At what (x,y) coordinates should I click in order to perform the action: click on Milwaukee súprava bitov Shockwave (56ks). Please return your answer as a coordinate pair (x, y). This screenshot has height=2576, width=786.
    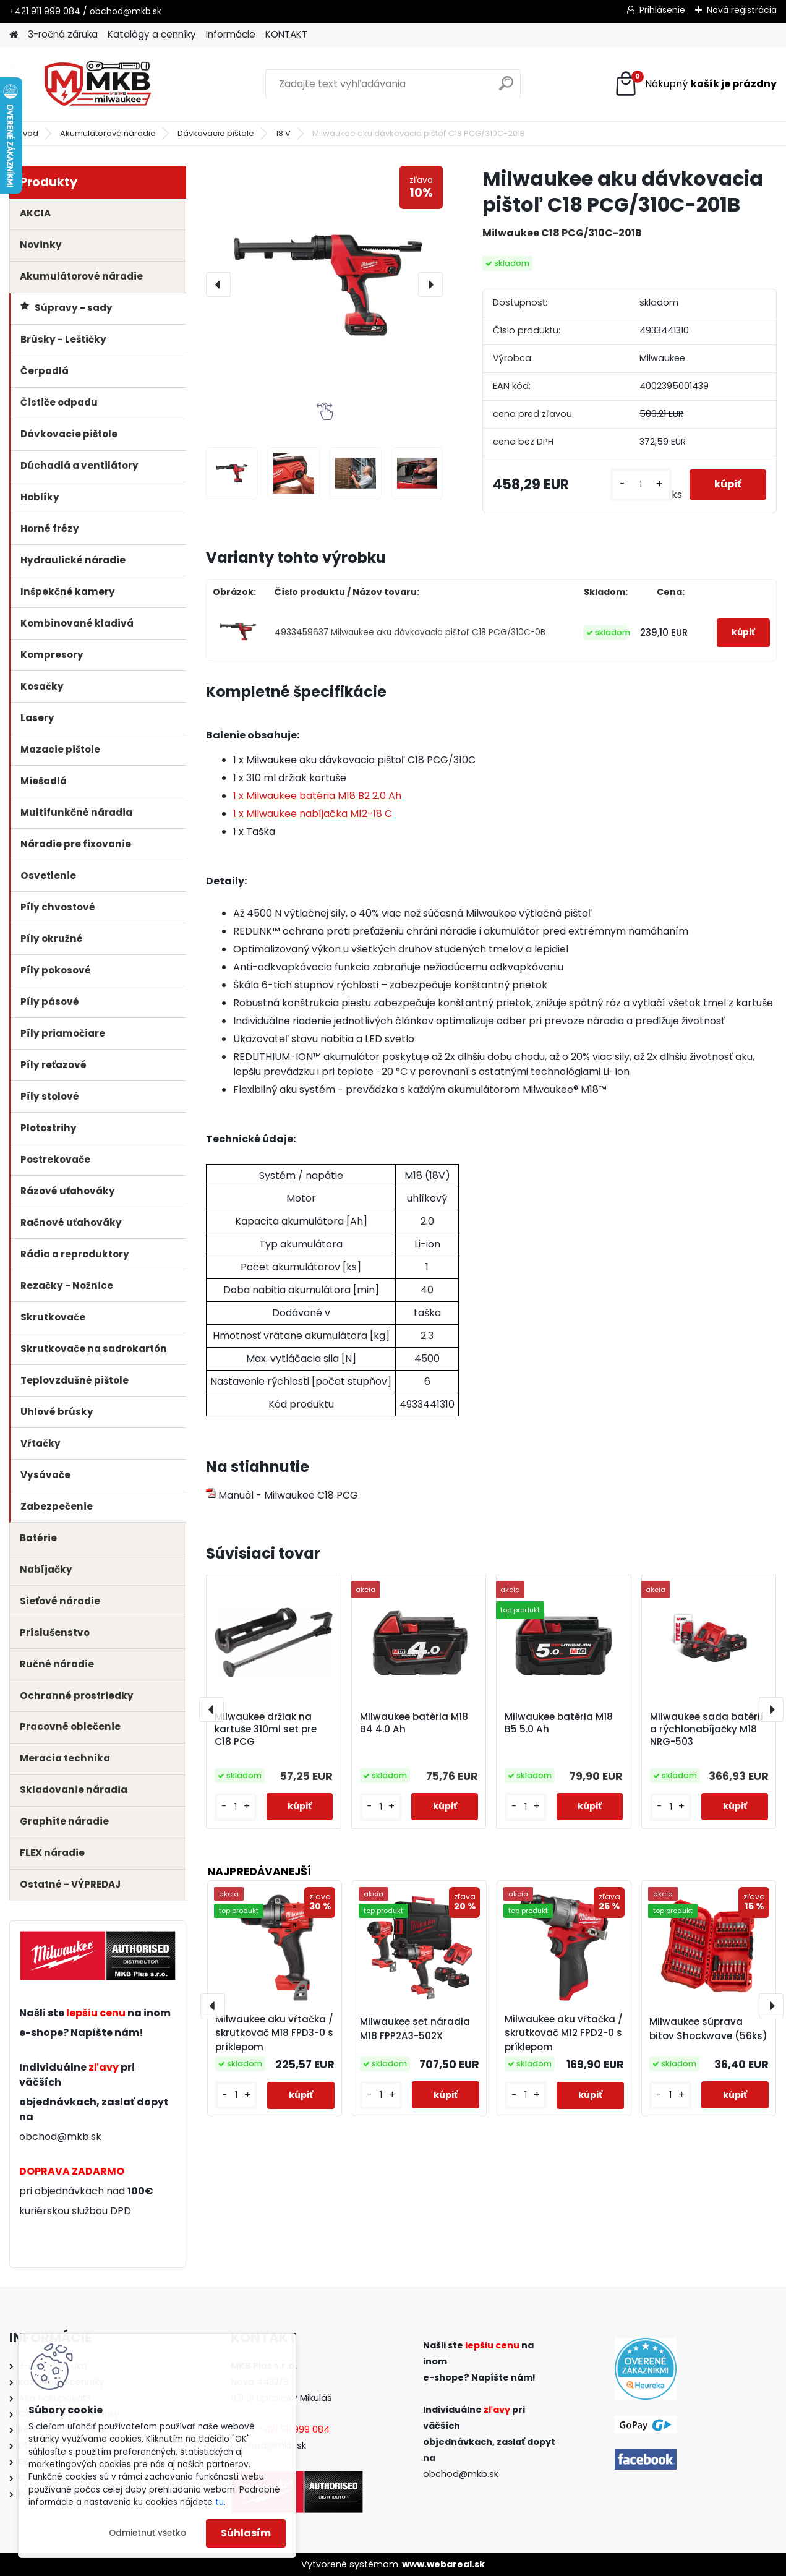
    Looking at the image, I should click on (708, 2028).